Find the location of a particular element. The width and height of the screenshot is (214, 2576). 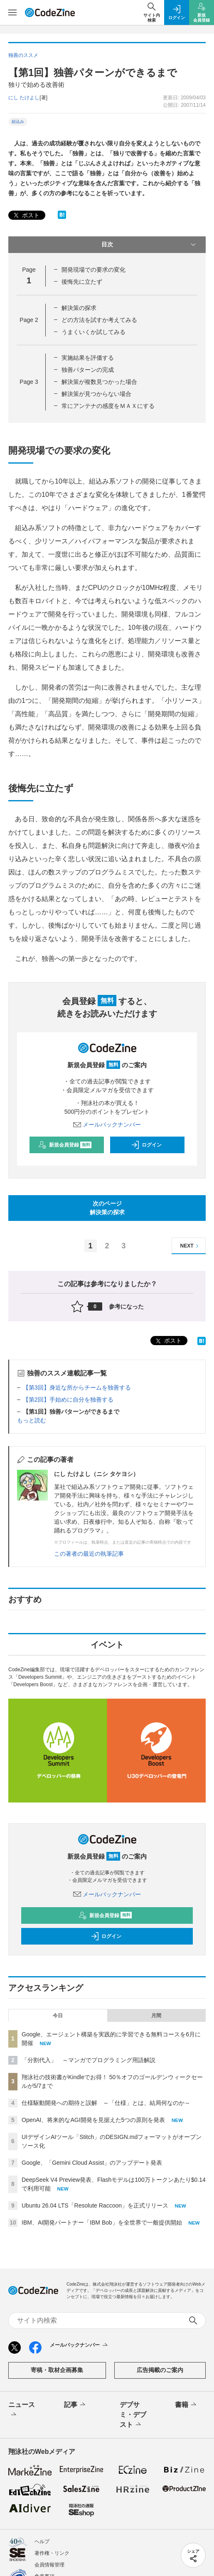

会員情報管理 is located at coordinates (49, 2565).